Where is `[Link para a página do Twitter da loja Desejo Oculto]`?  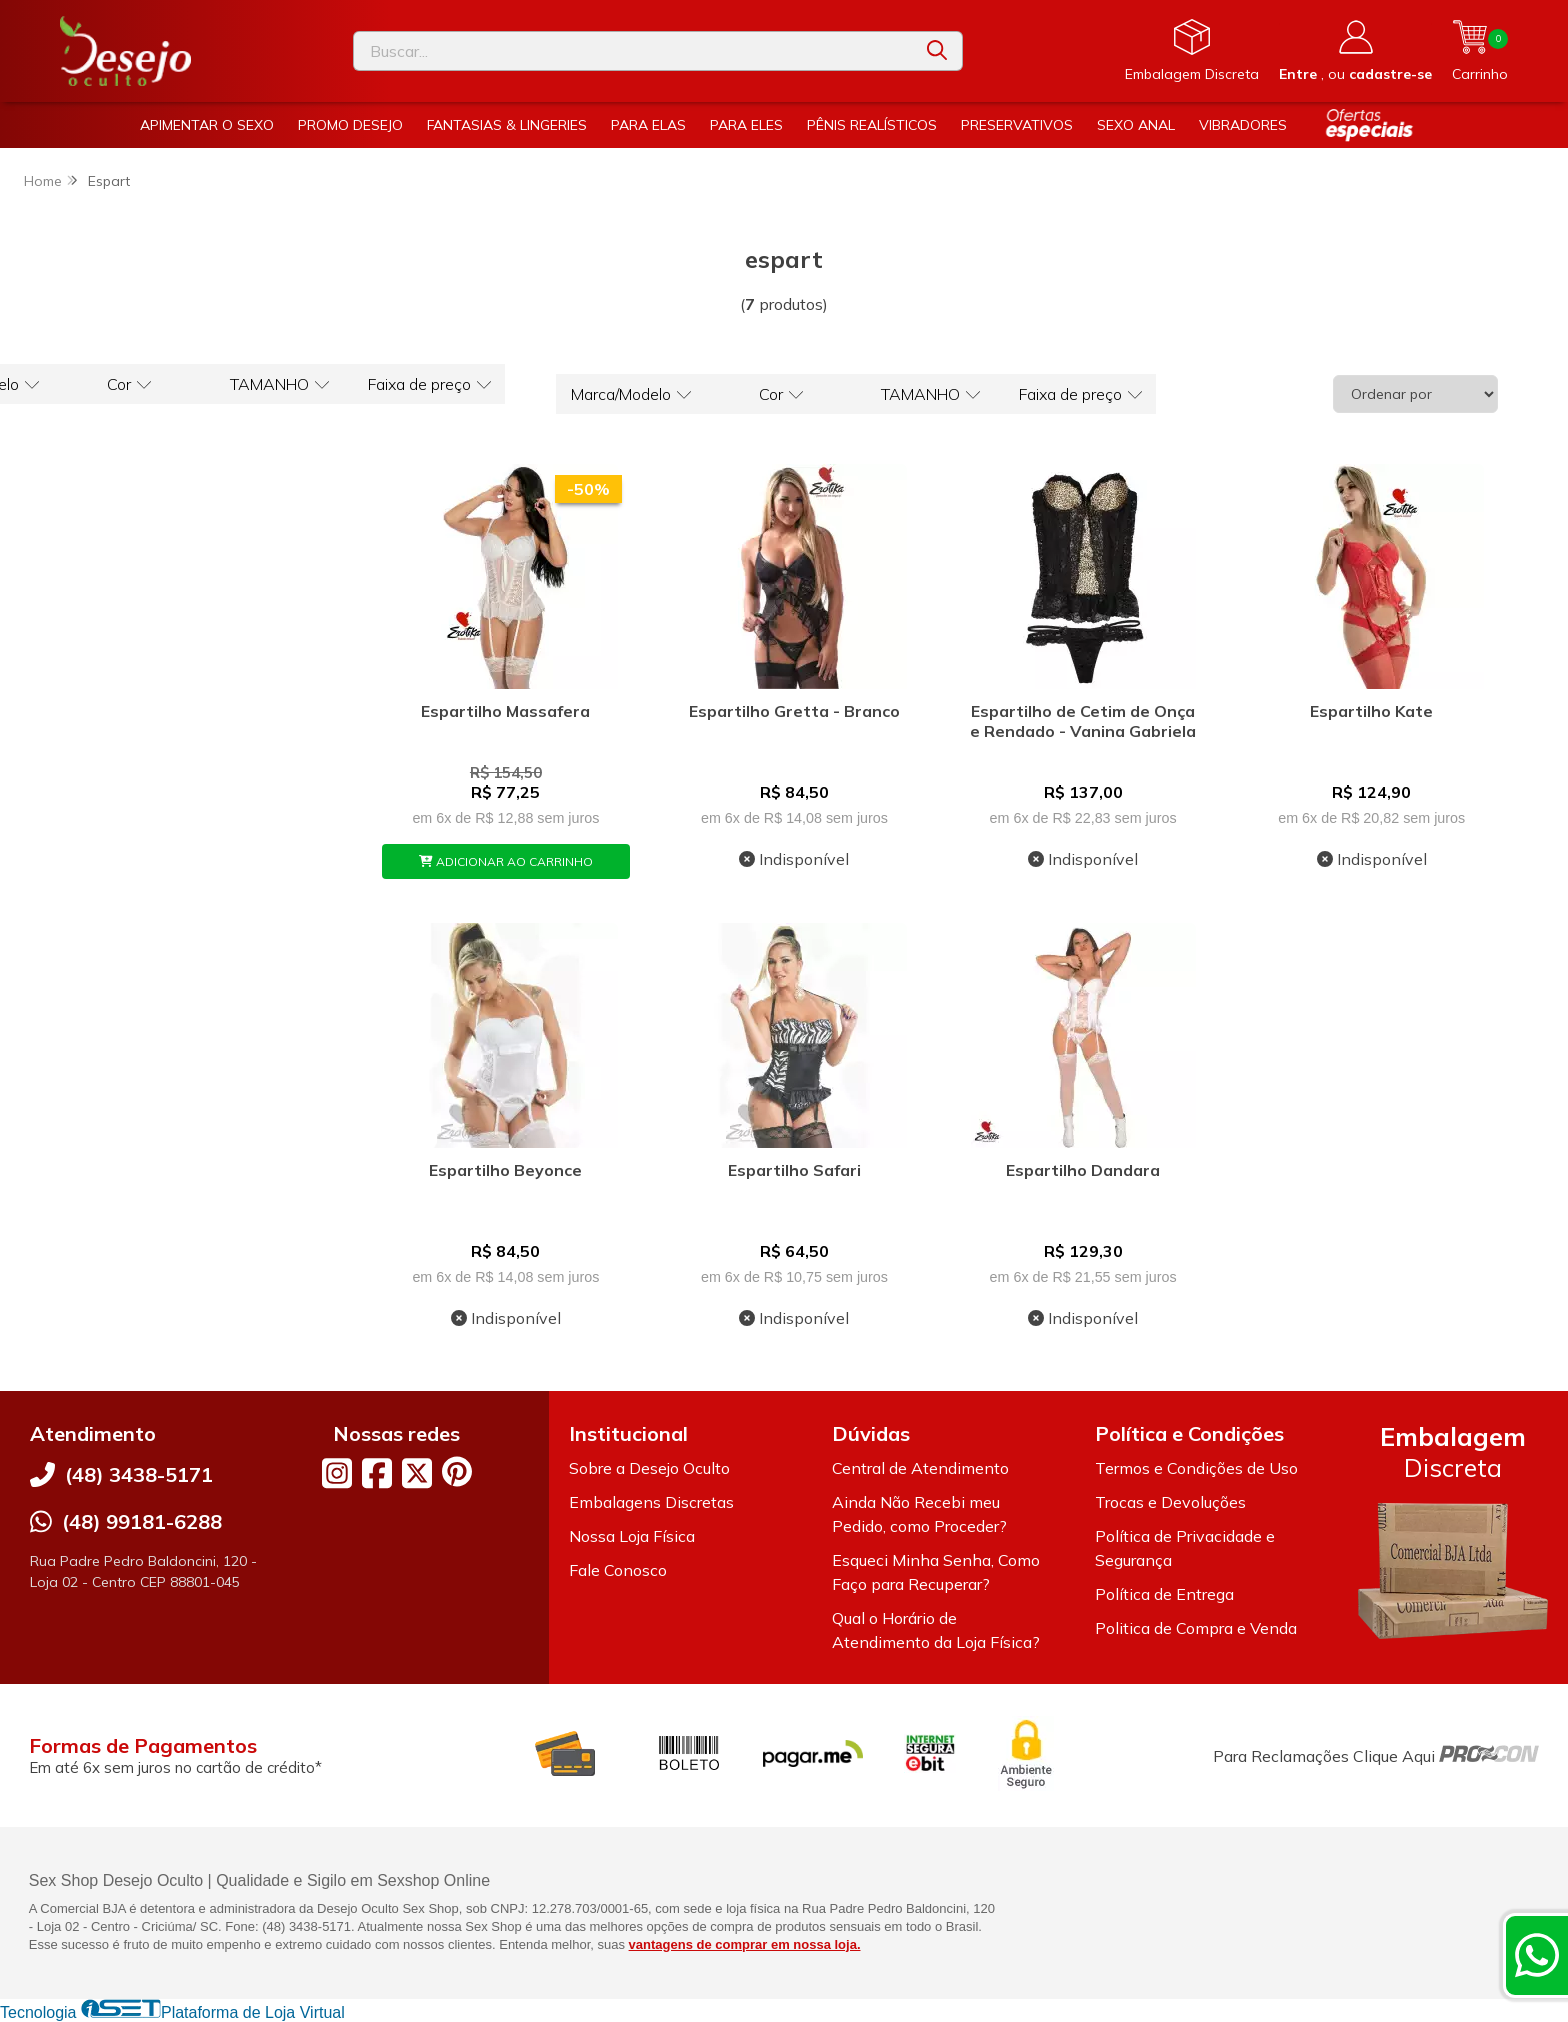 [Link para a página do Twitter da loja Desejo Oculto] is located at coordinates (417, 1473).